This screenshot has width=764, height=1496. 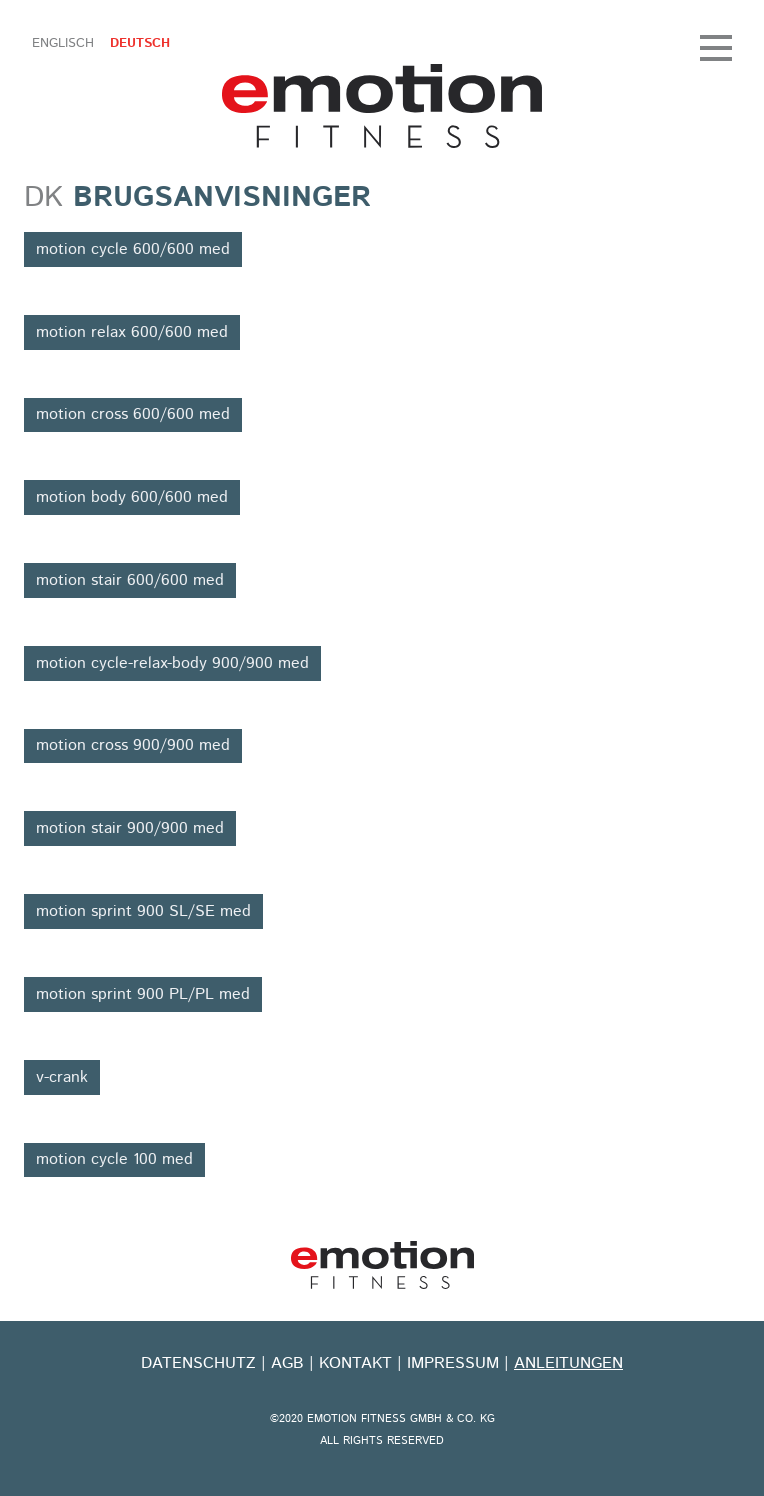 I want to click on motion body 600/600 med, so click(x=132, y=497).